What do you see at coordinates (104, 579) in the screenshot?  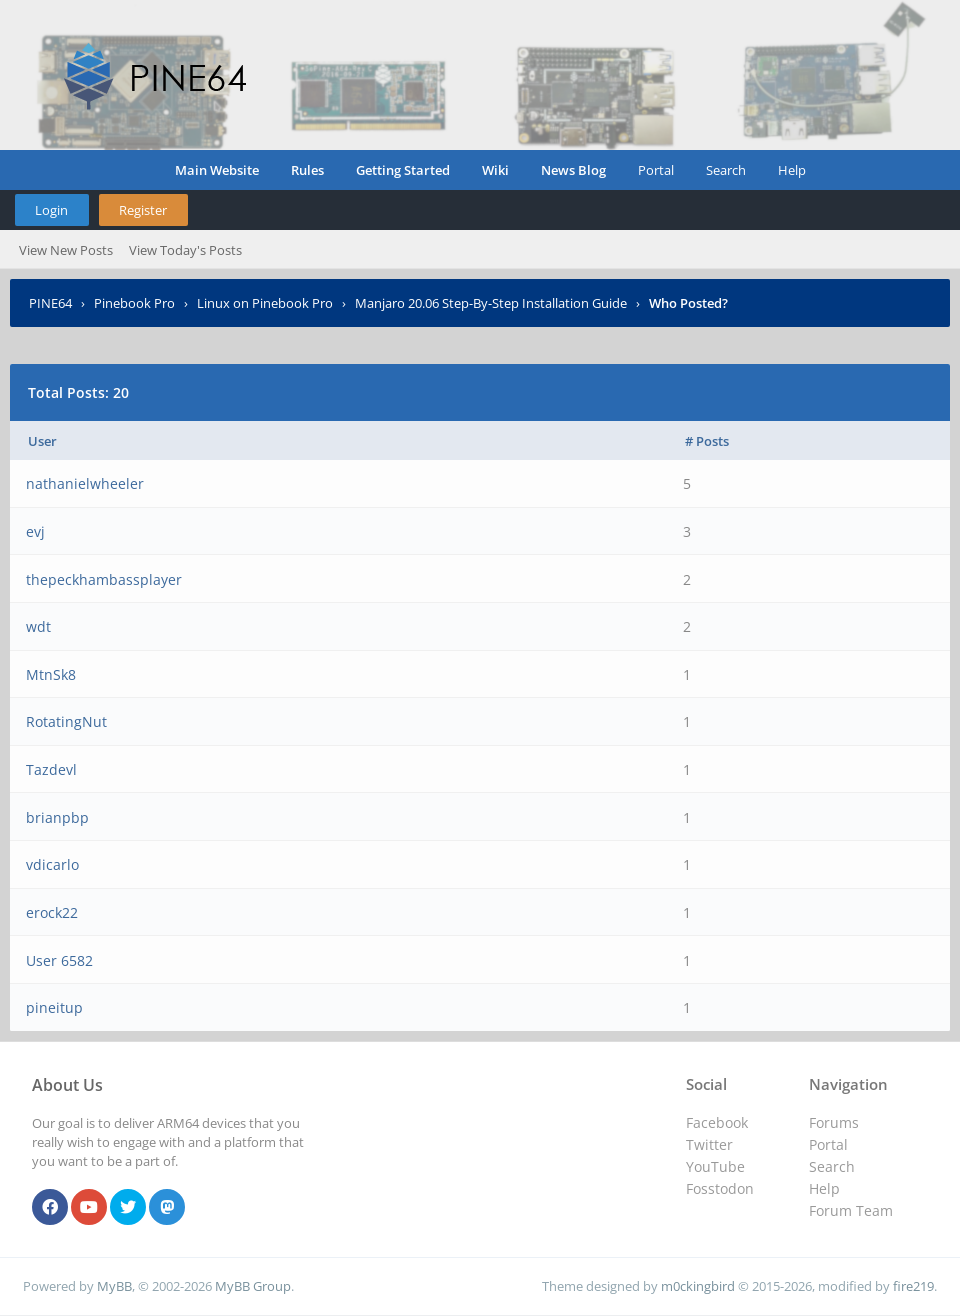 I see `thepeckhambassplayer` at bounding box center [104, 579].